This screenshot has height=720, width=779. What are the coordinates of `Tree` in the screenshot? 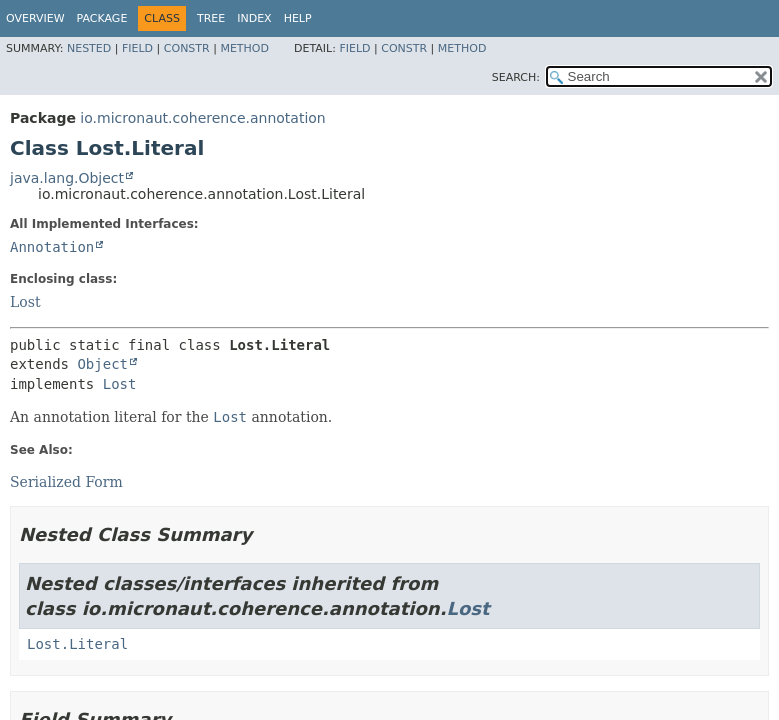 It's located at (211, 18).